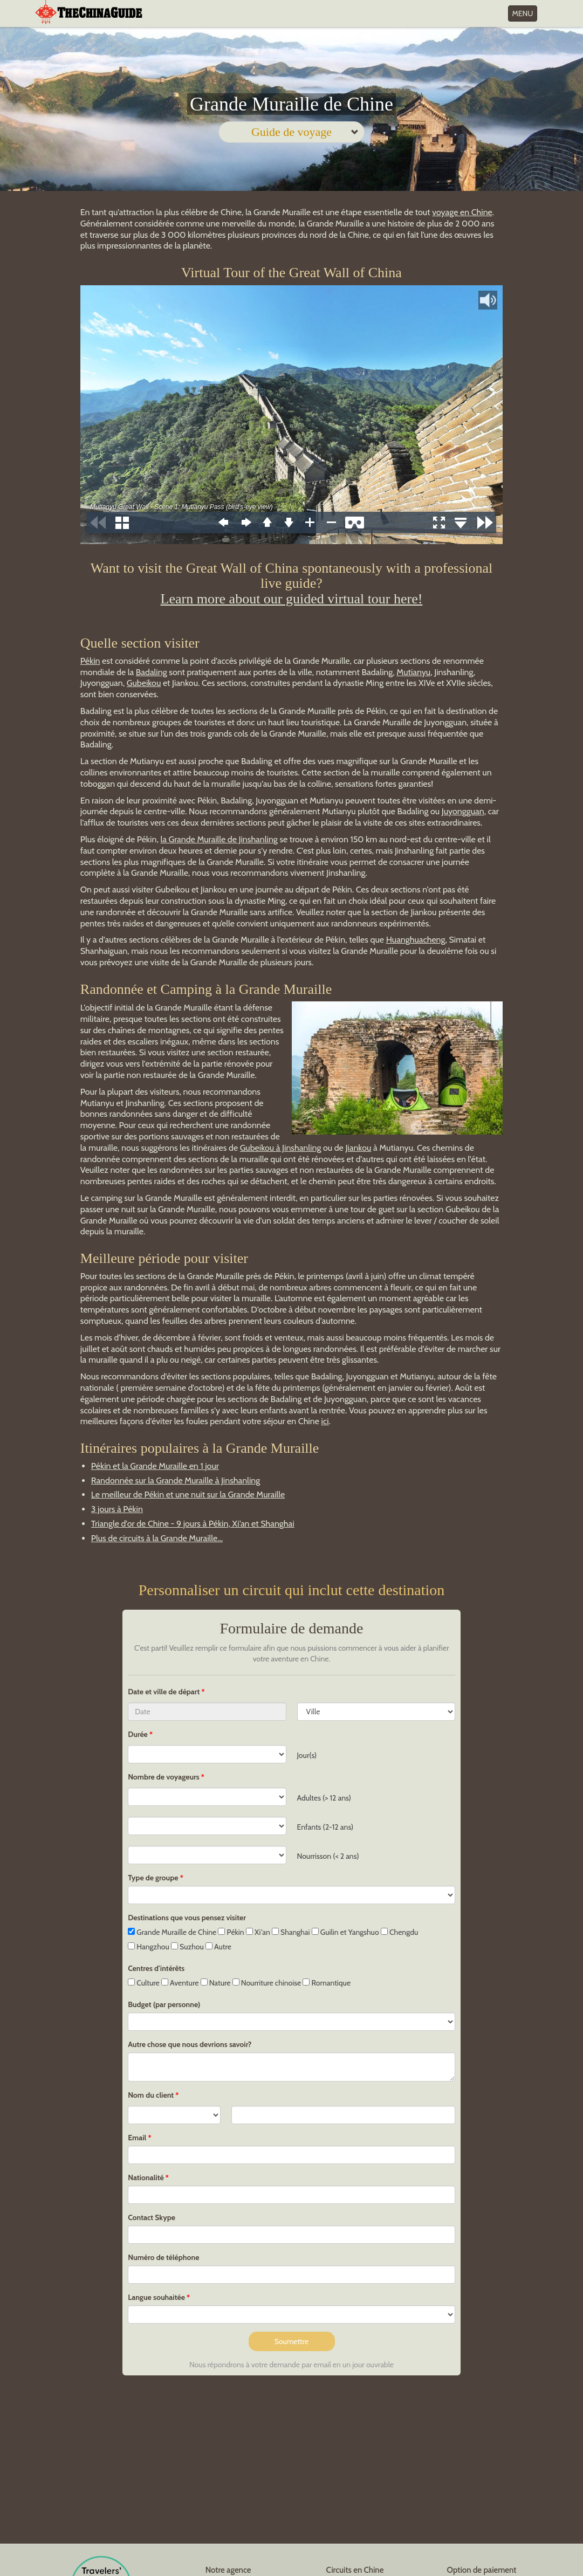  I want to click on Guilin et Yangshuo, so click(345, 1932).